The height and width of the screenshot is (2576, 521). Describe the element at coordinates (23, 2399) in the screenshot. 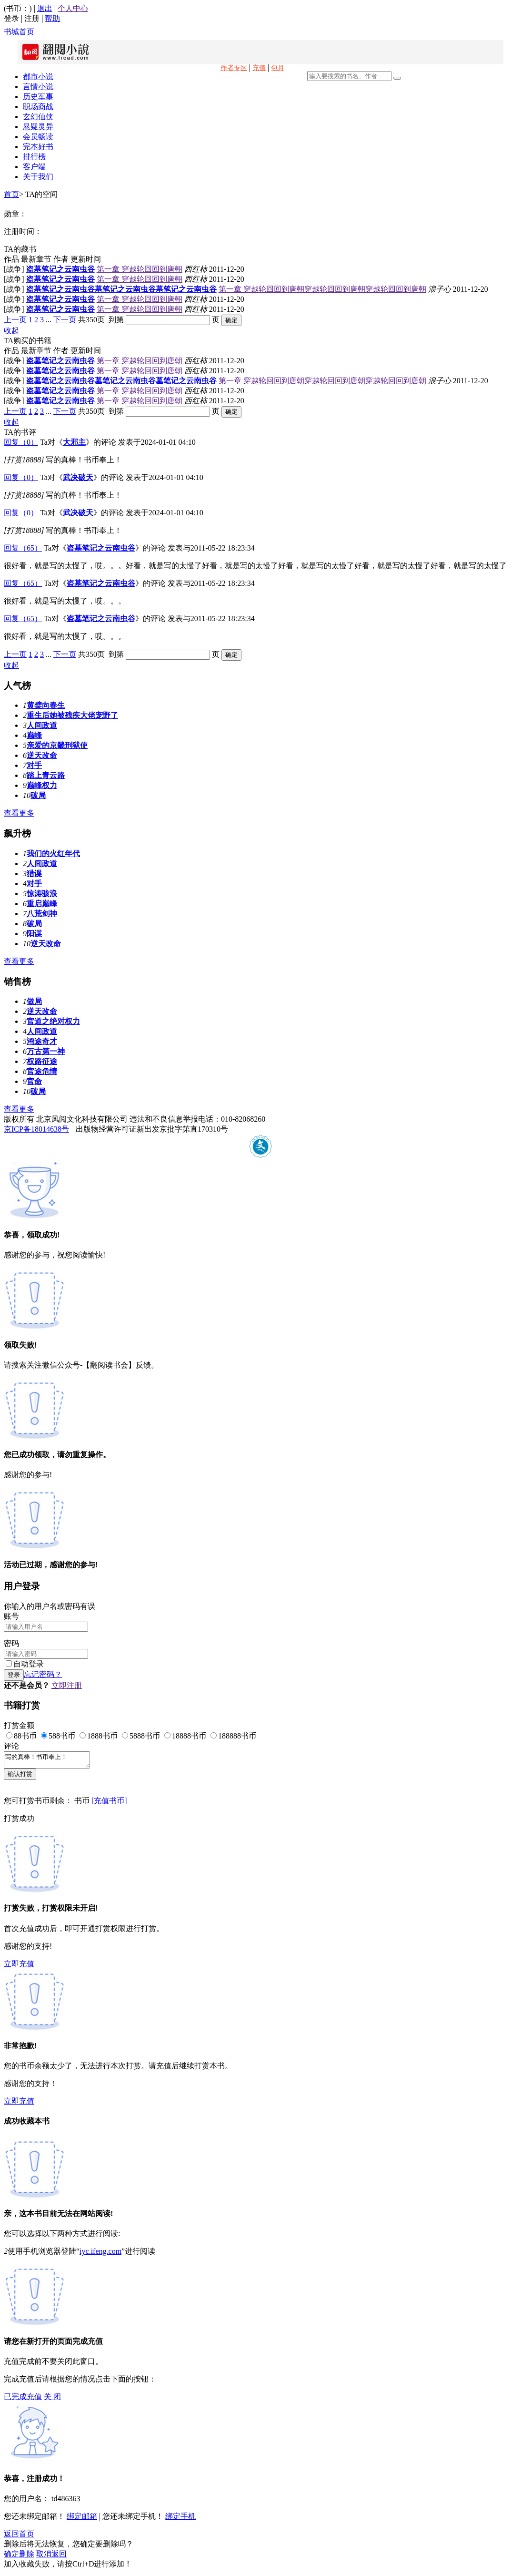

I see `已完成充值` at that location.